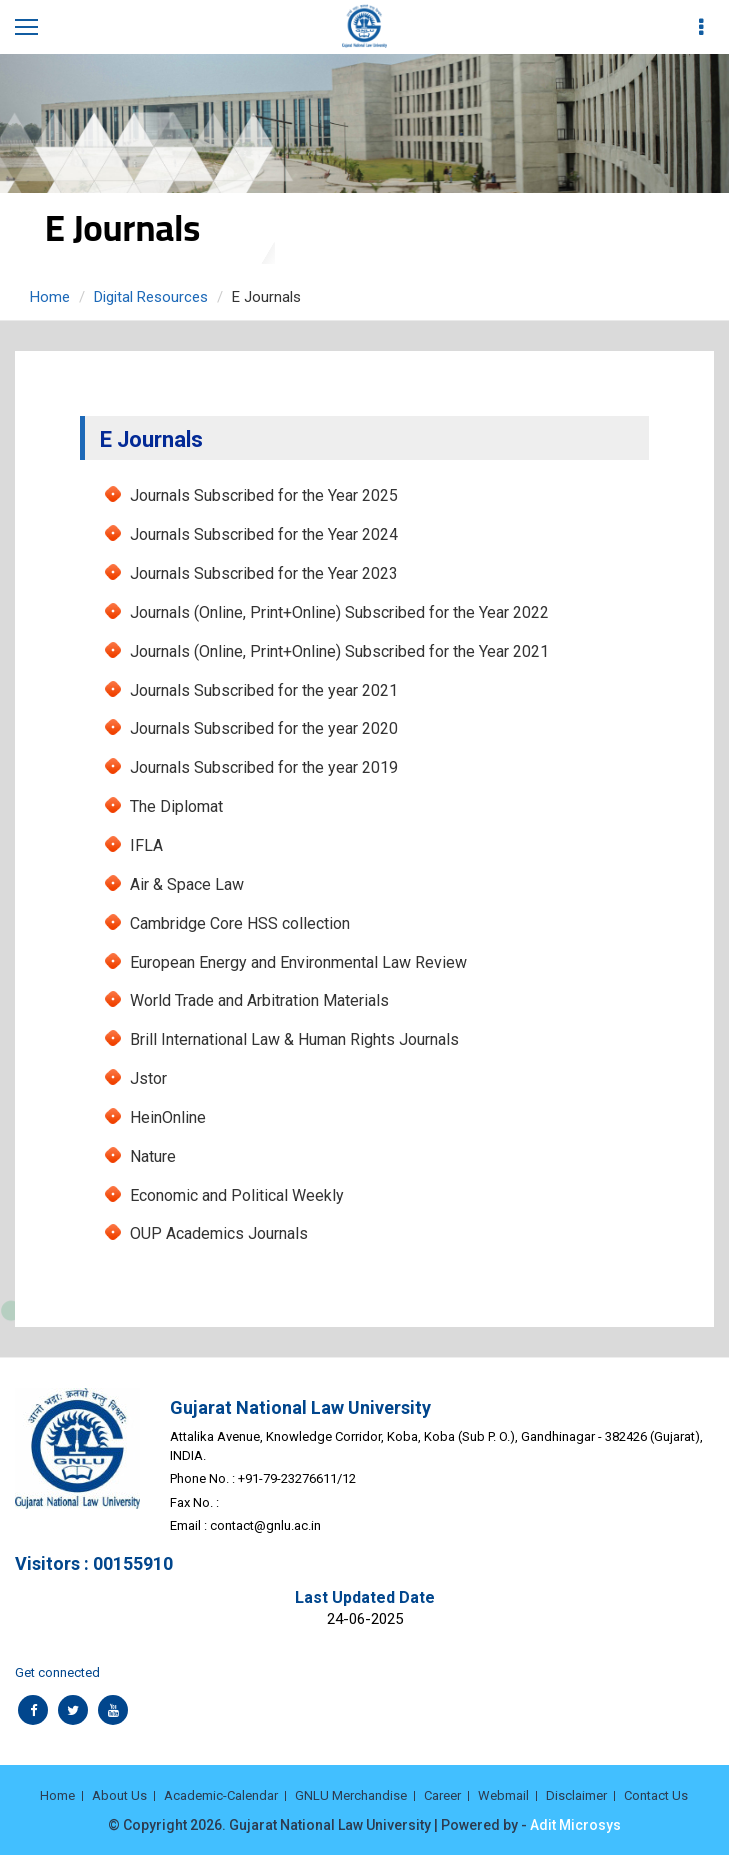 Image resolution: width=729 pixels, height=1855 pixels. Describe the element at coordinates (264, 767) in the screenshot. I see `Journals Subscribed for the year 2019` at that location.